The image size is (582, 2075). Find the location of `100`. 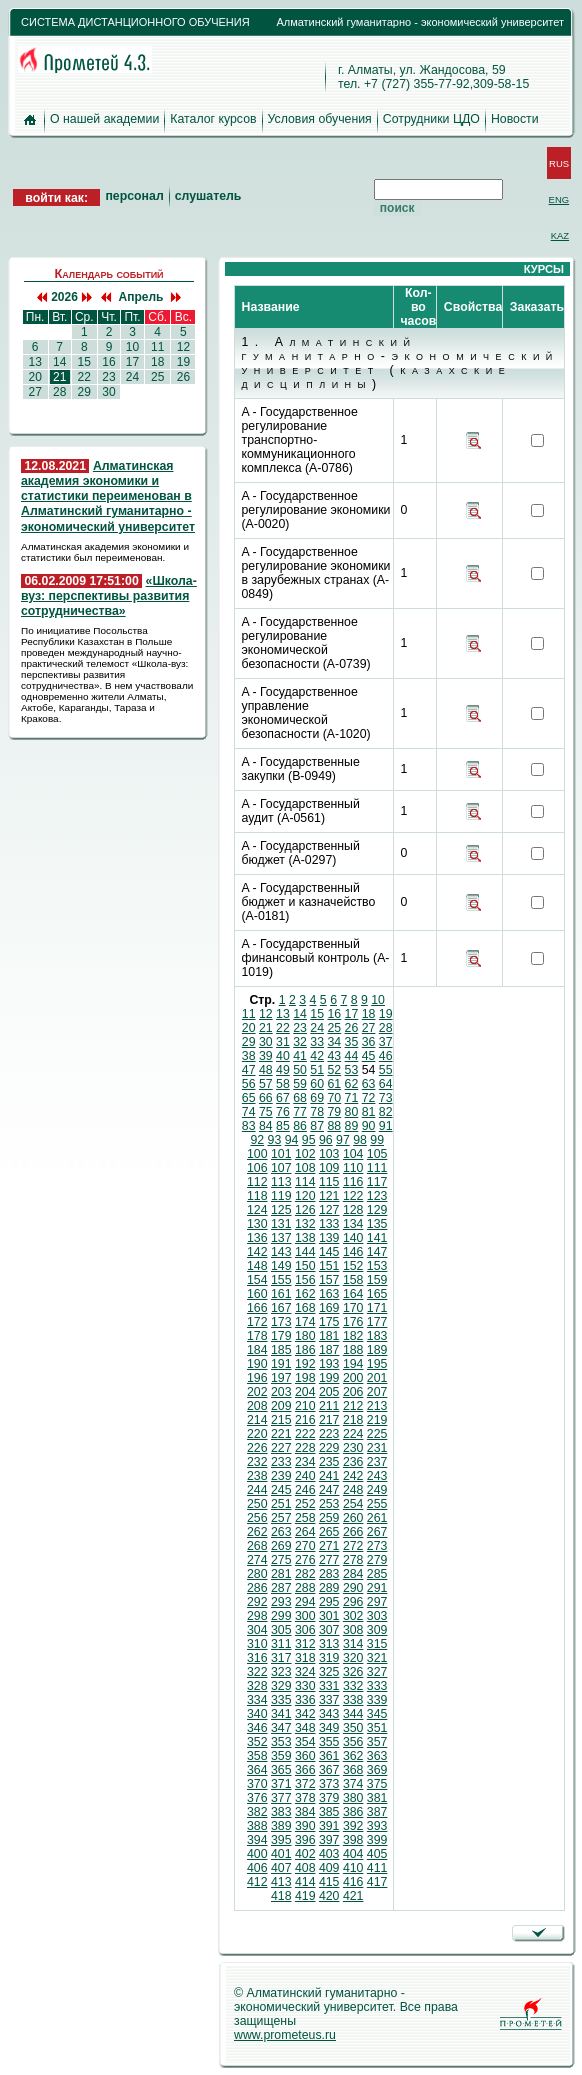

100 is located at coordinates (257, 1154).